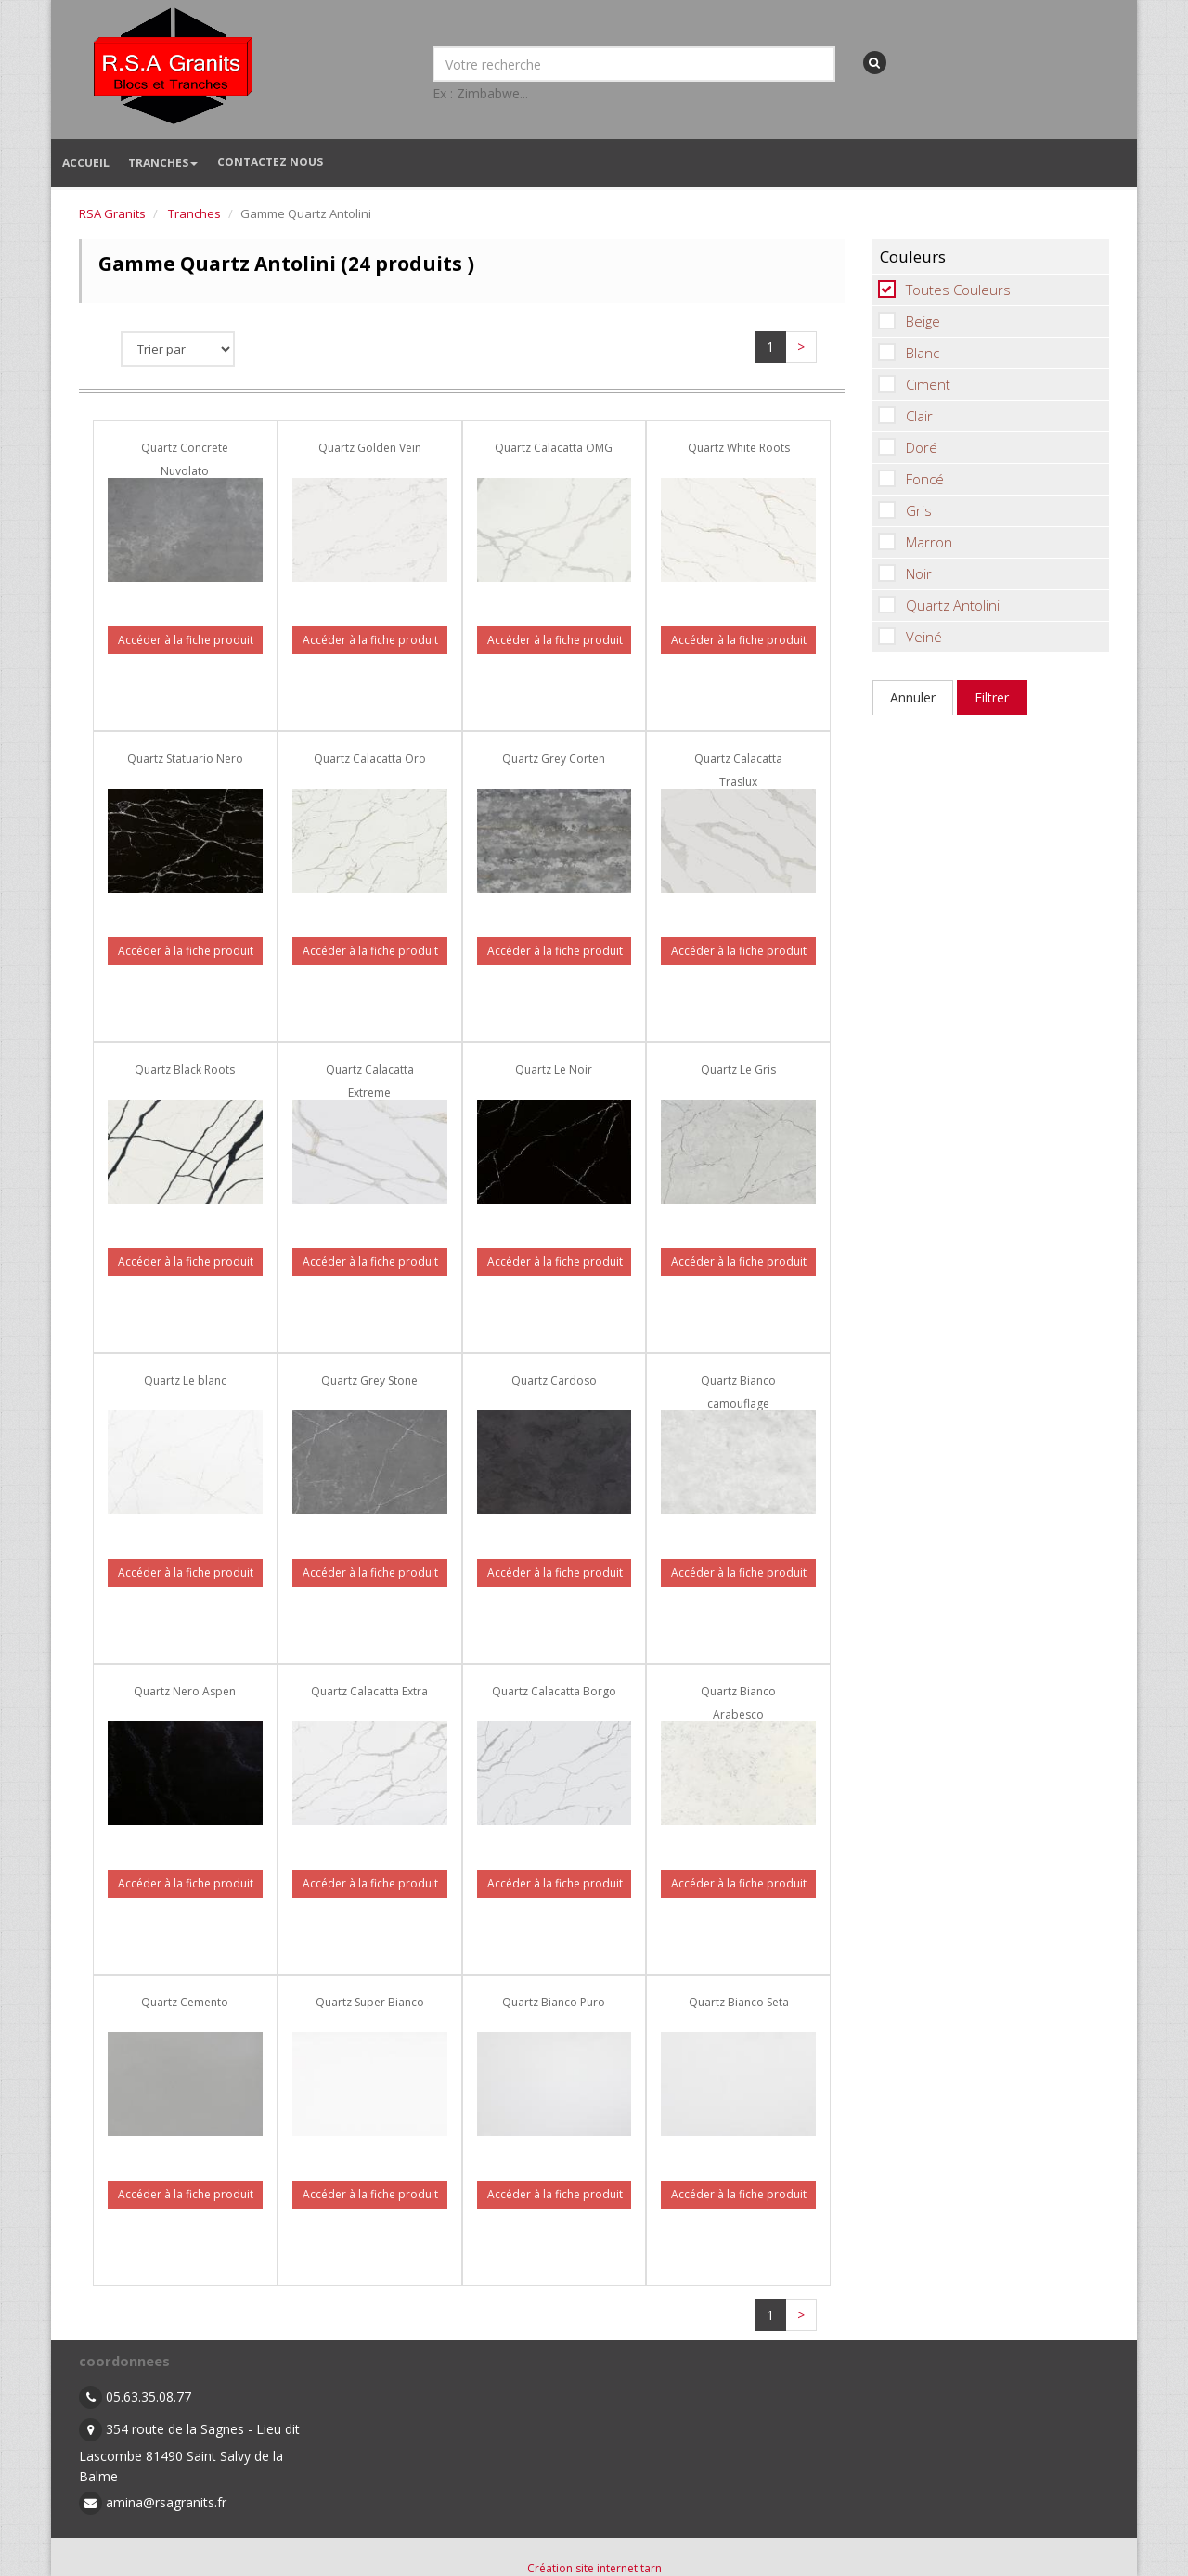 Image resolution: width=1188 pixels, height=2576 pixels. I want to click on Gris, so click(902, 510).